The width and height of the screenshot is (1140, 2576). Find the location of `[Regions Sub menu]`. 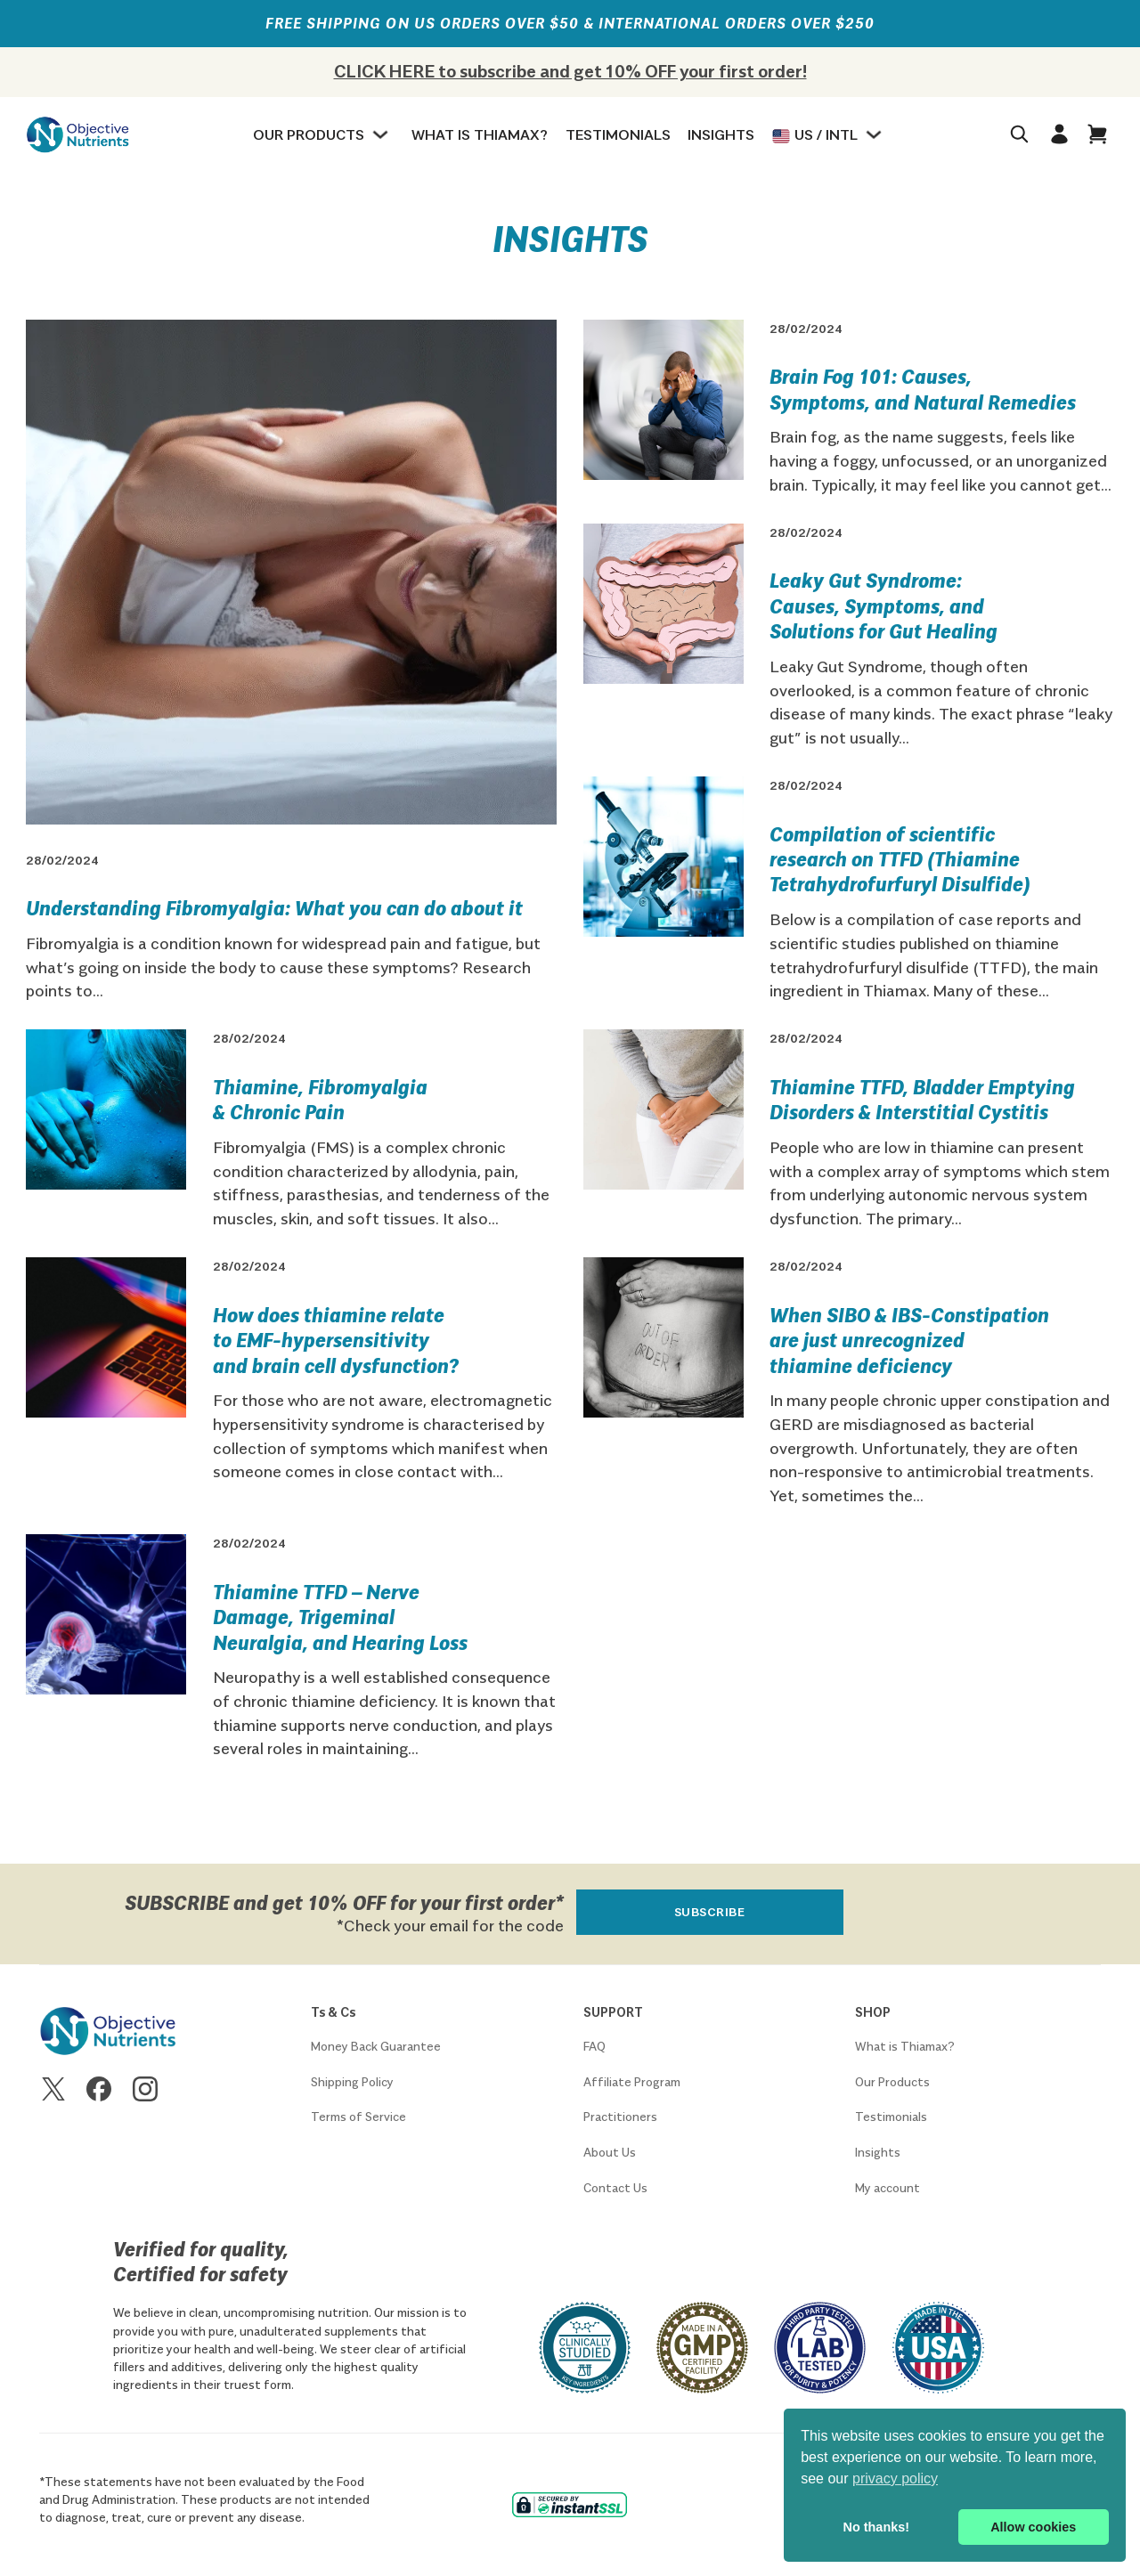

[Regions Sub menu] is located at coordinates (876, 134).